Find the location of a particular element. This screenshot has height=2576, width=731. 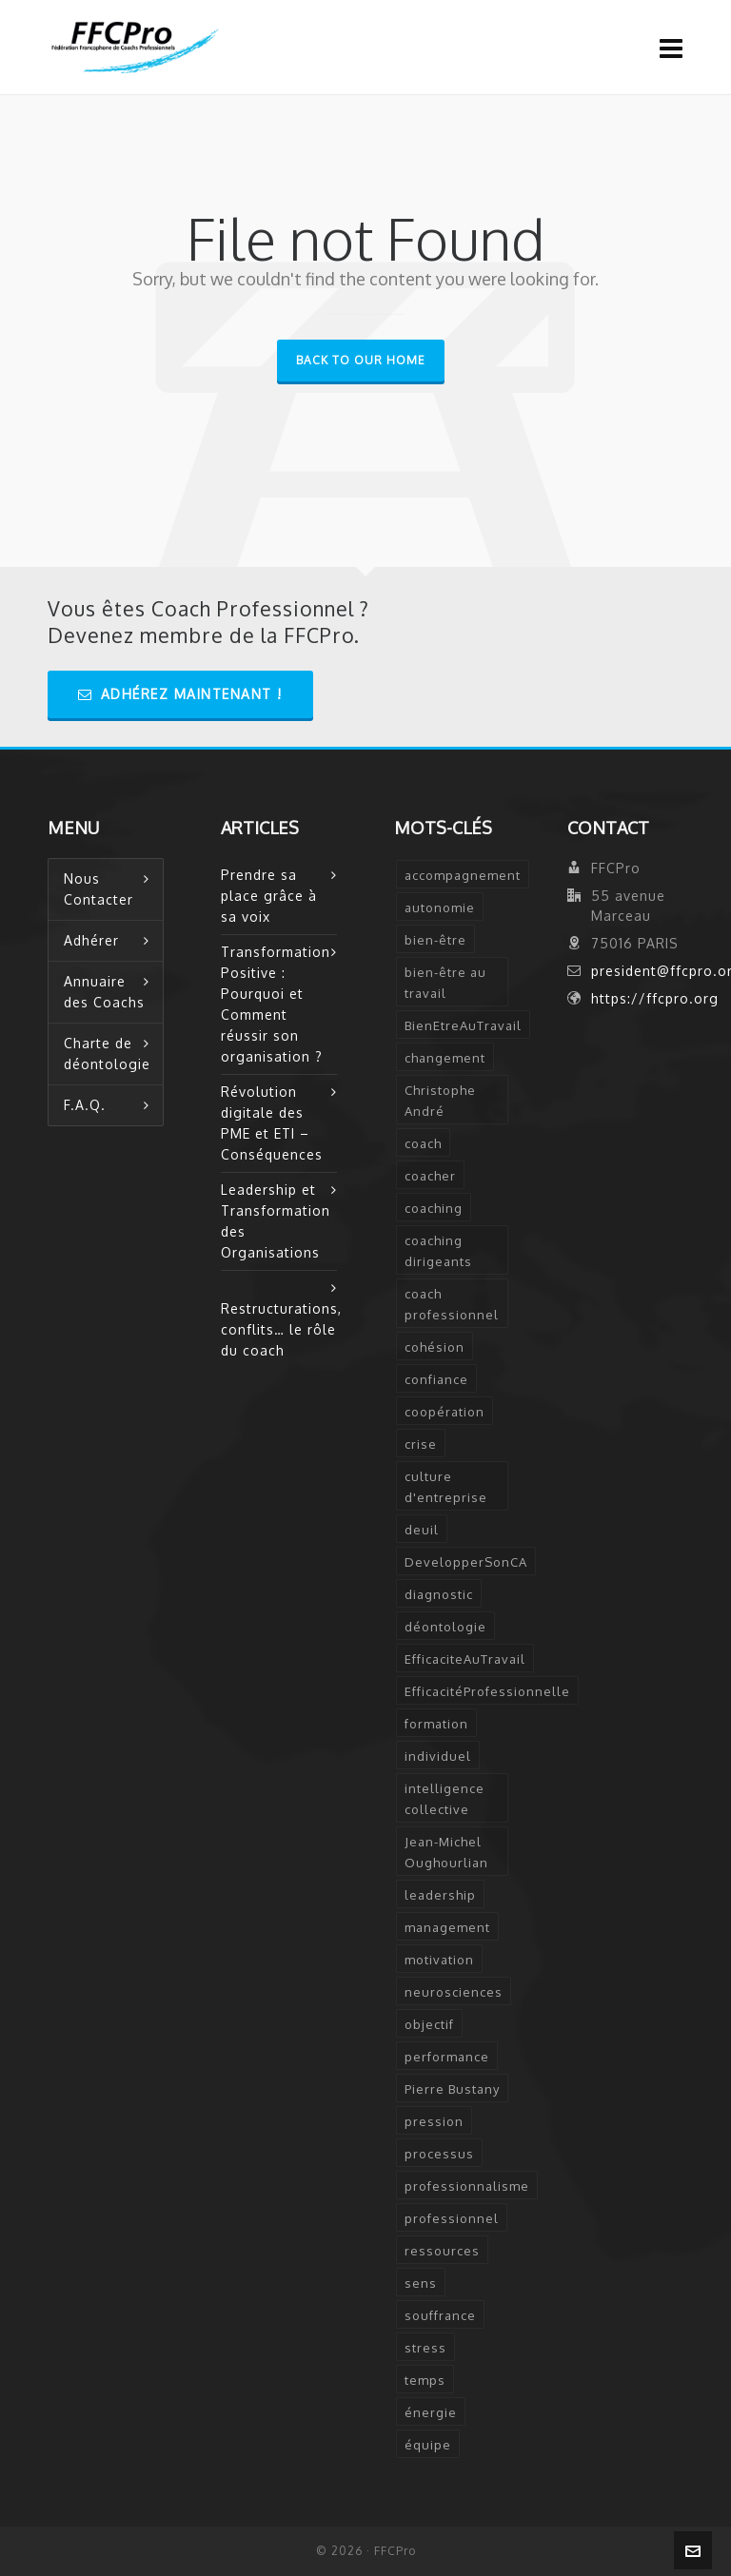

déontologie [déontologie (4 éléments)] is located at coordinates (445, 1626).